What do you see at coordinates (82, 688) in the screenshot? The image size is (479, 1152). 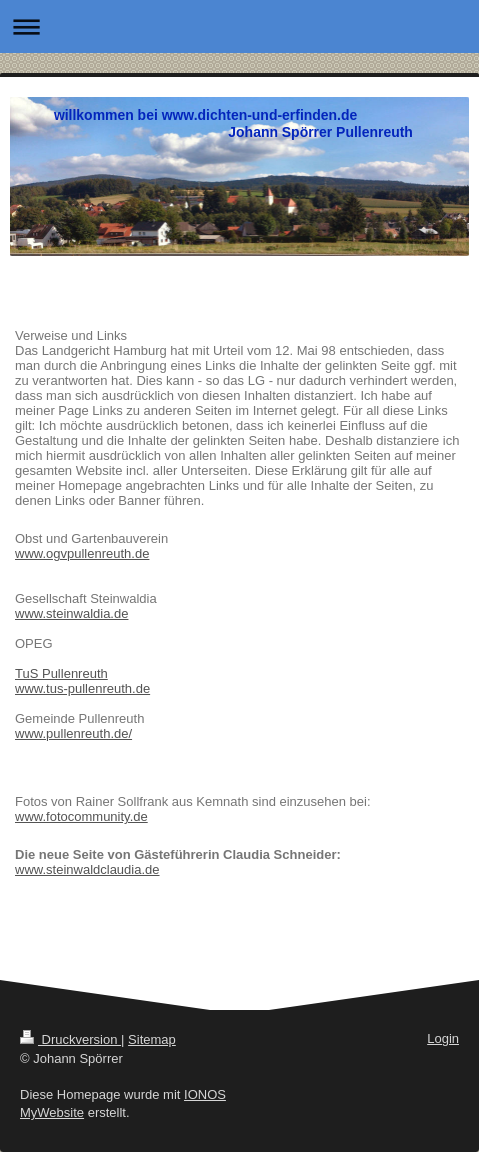 I see `www.tus-pullenreuth.de` at bounding box center [82, 688].